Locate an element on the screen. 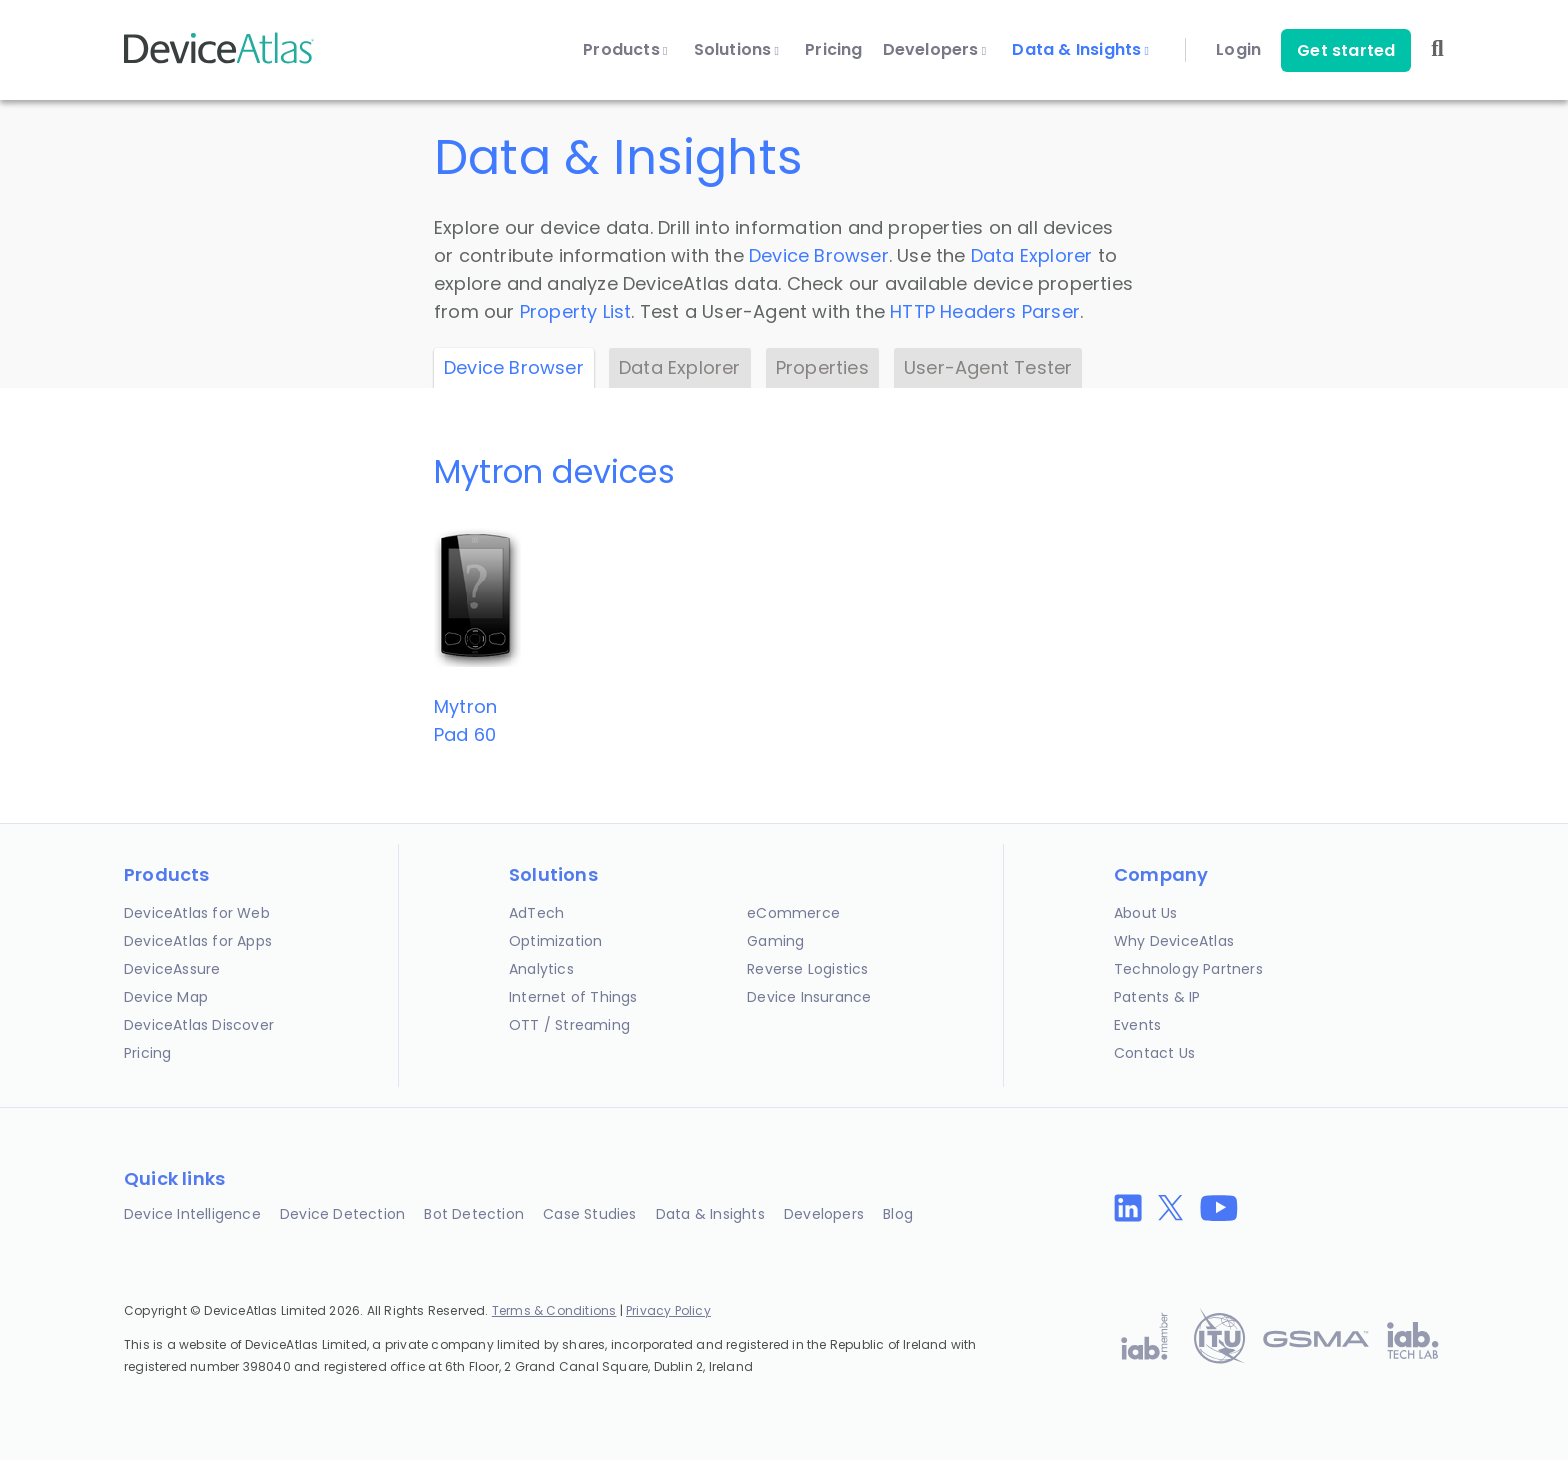  DeviceAtlas for Apps is located at coordinates (198, 941).